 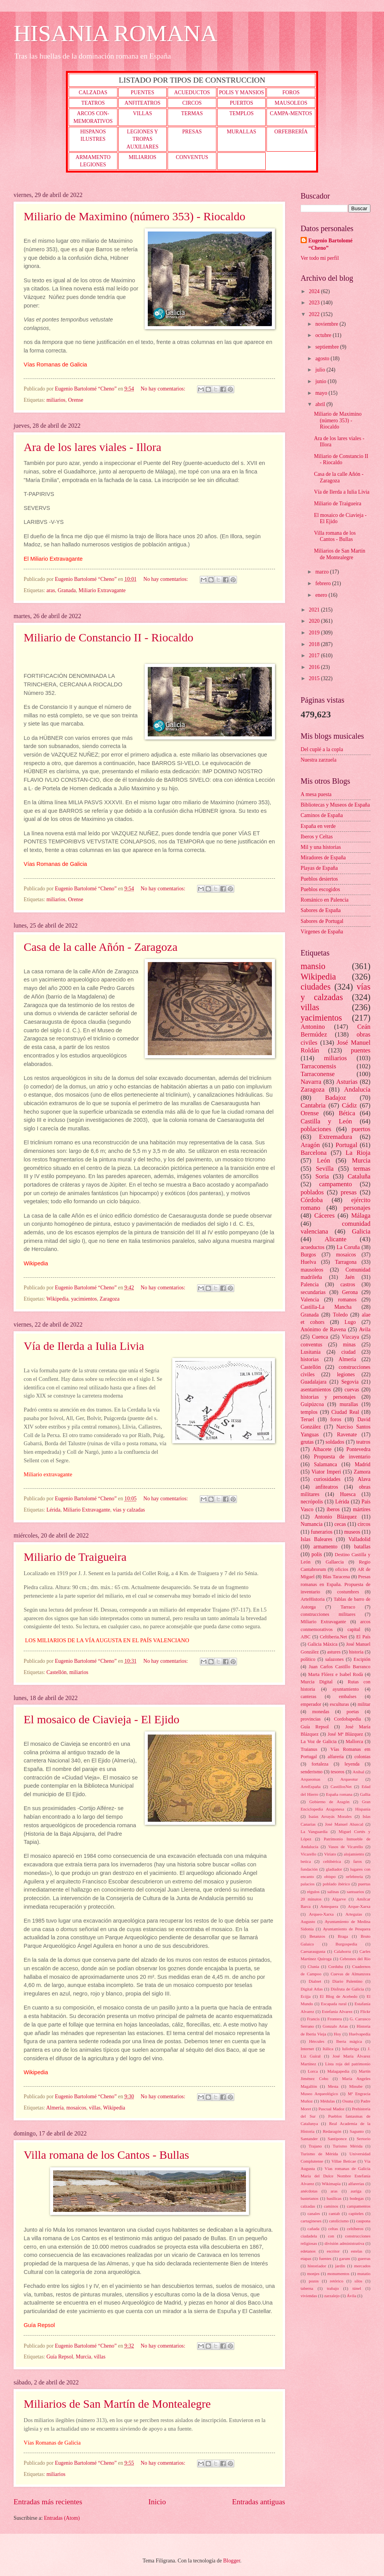 What do you see at coordinates (308, 1659) in the screenshot?
I see `político` at bounding box center [308, 1659].